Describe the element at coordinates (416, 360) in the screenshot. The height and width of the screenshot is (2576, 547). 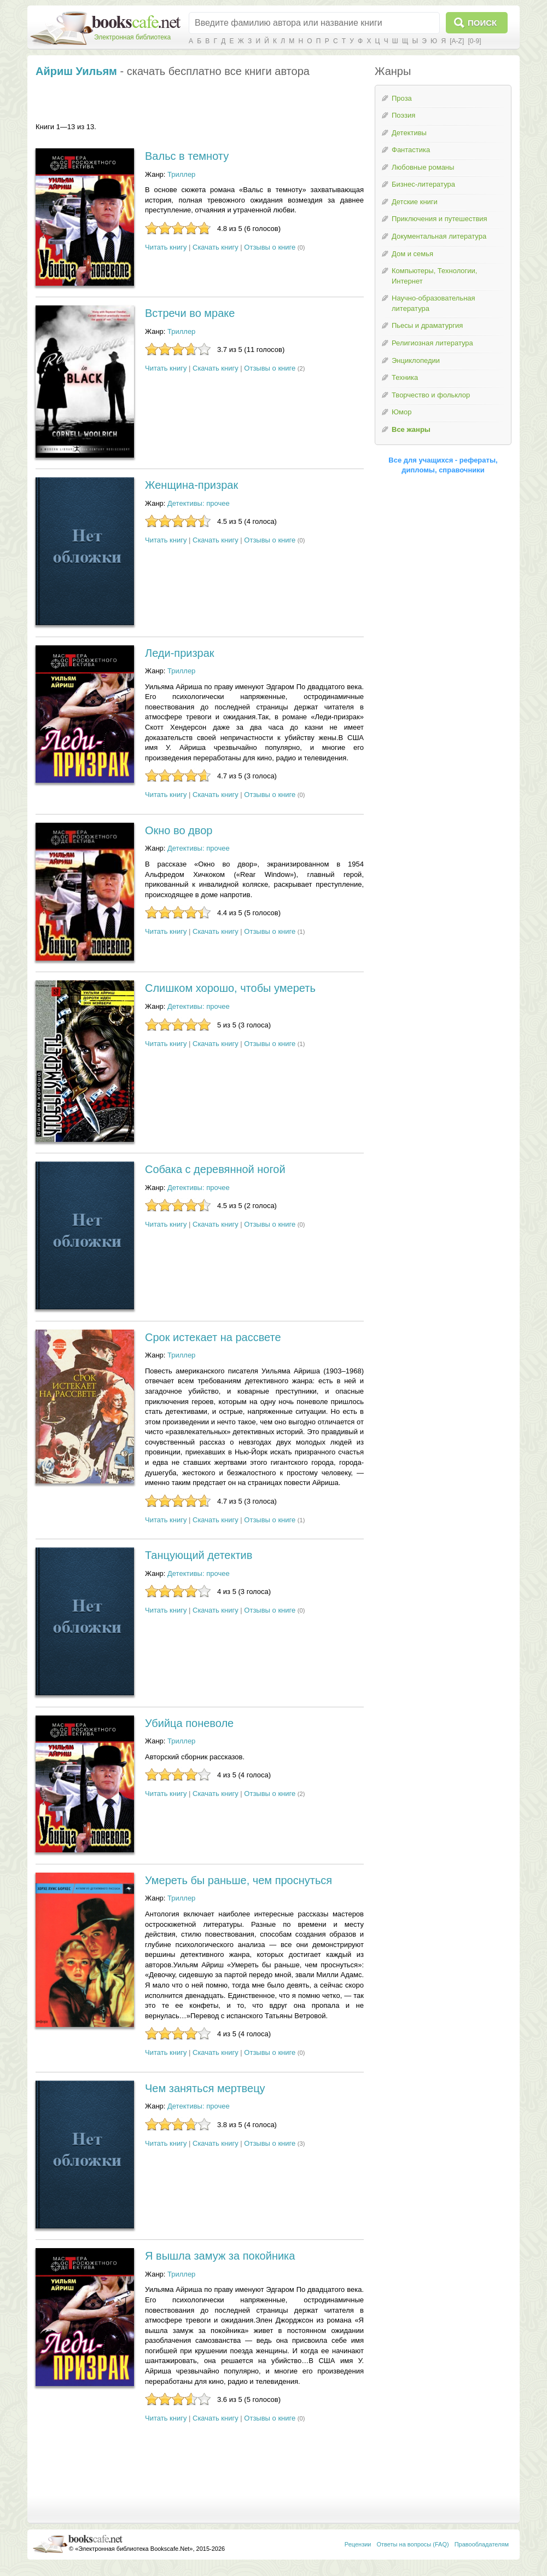
I see `Энциклопедии` at that location.